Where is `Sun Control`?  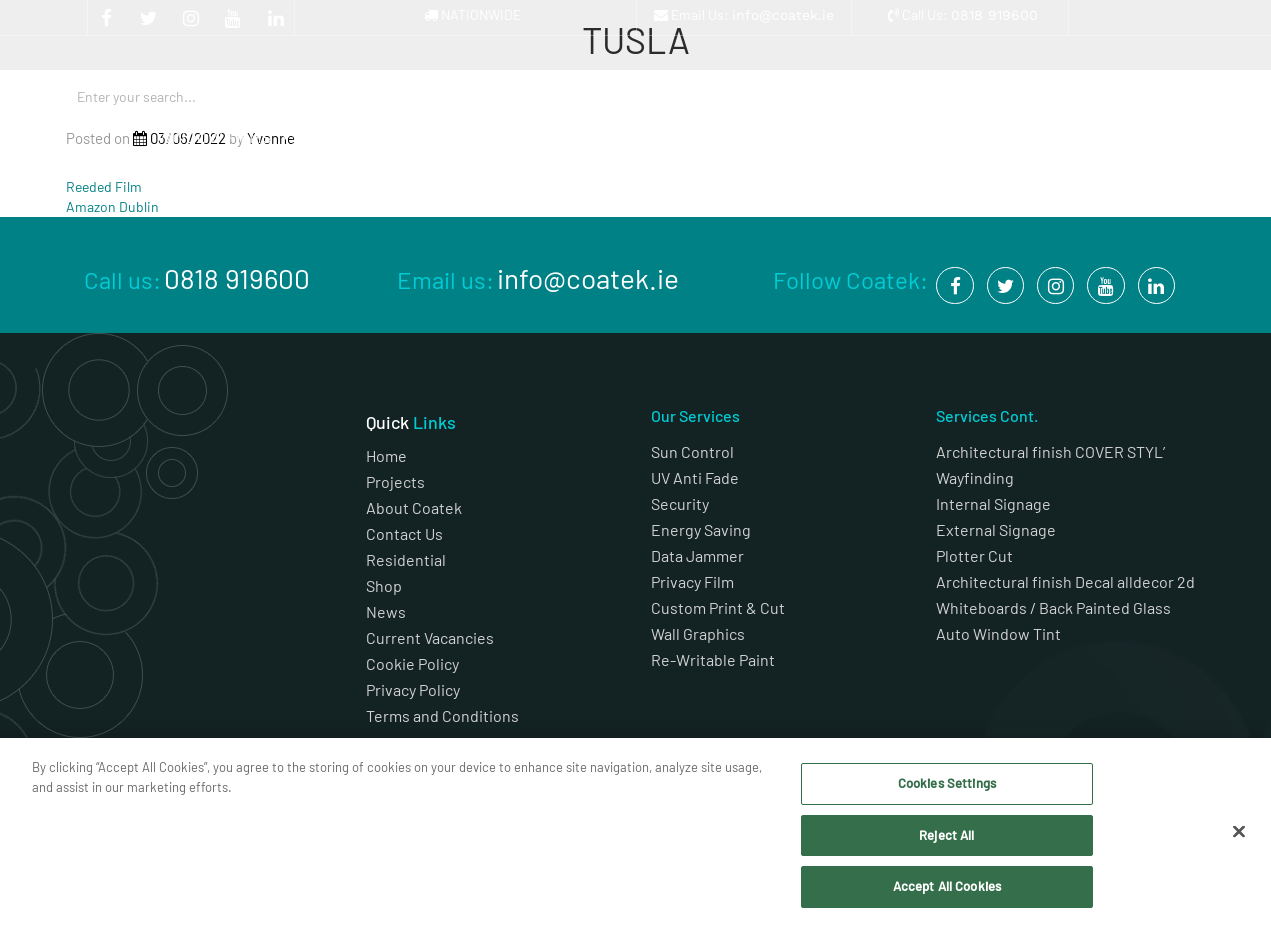 Sun Control is located at coordinates (692, 451).